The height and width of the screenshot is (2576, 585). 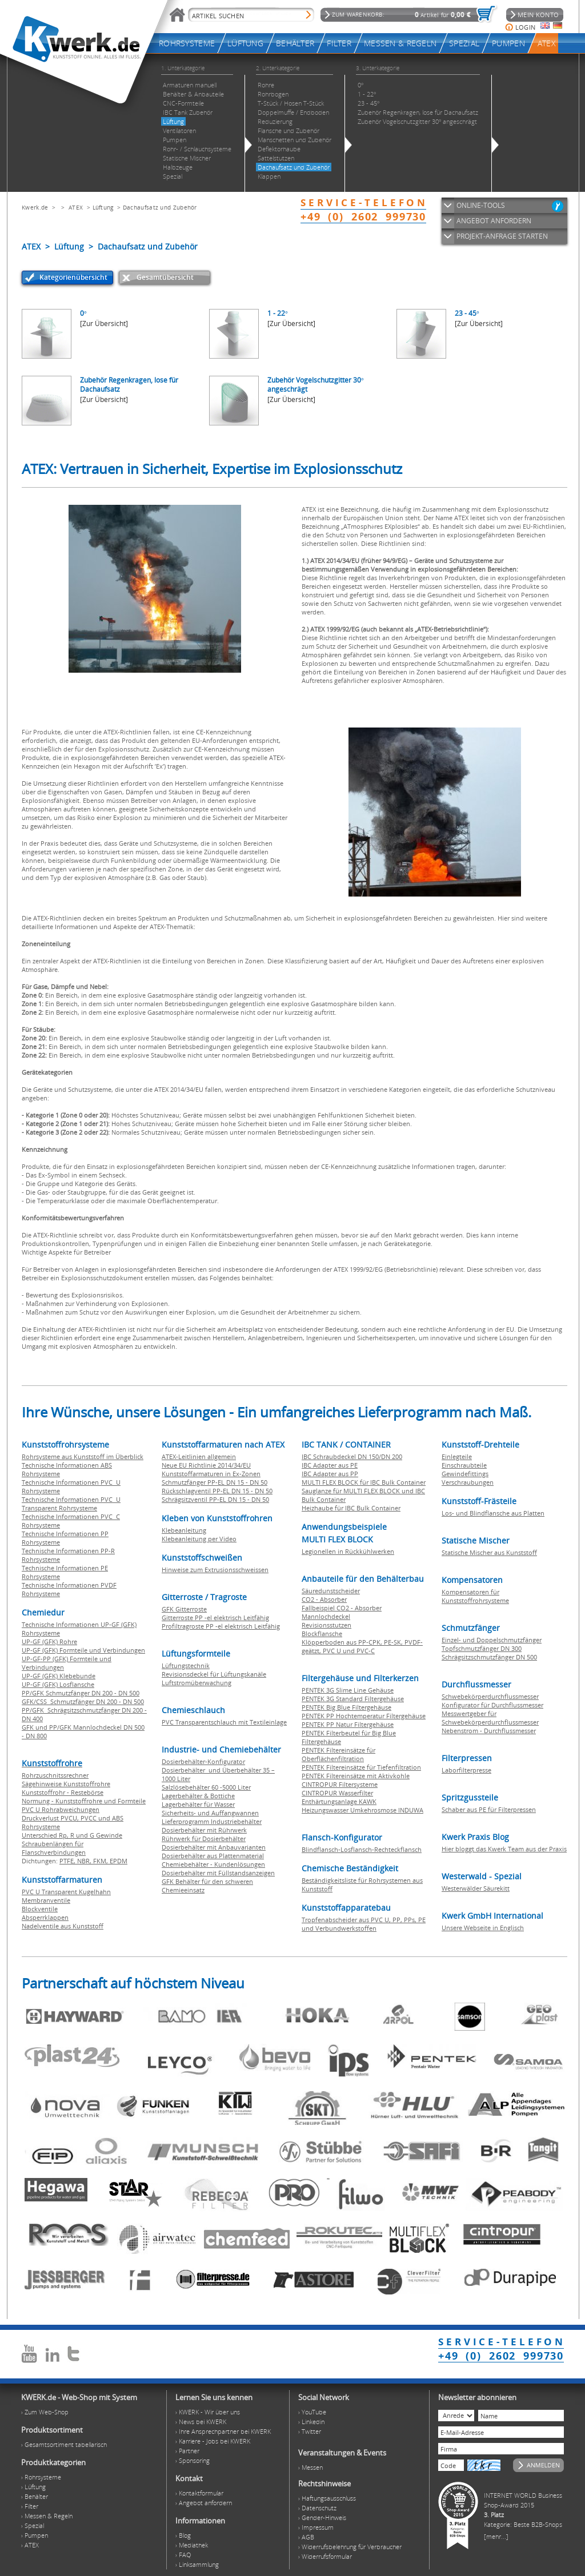 I want to click on GFK Gitterroste, so click(x=184, y=1609).